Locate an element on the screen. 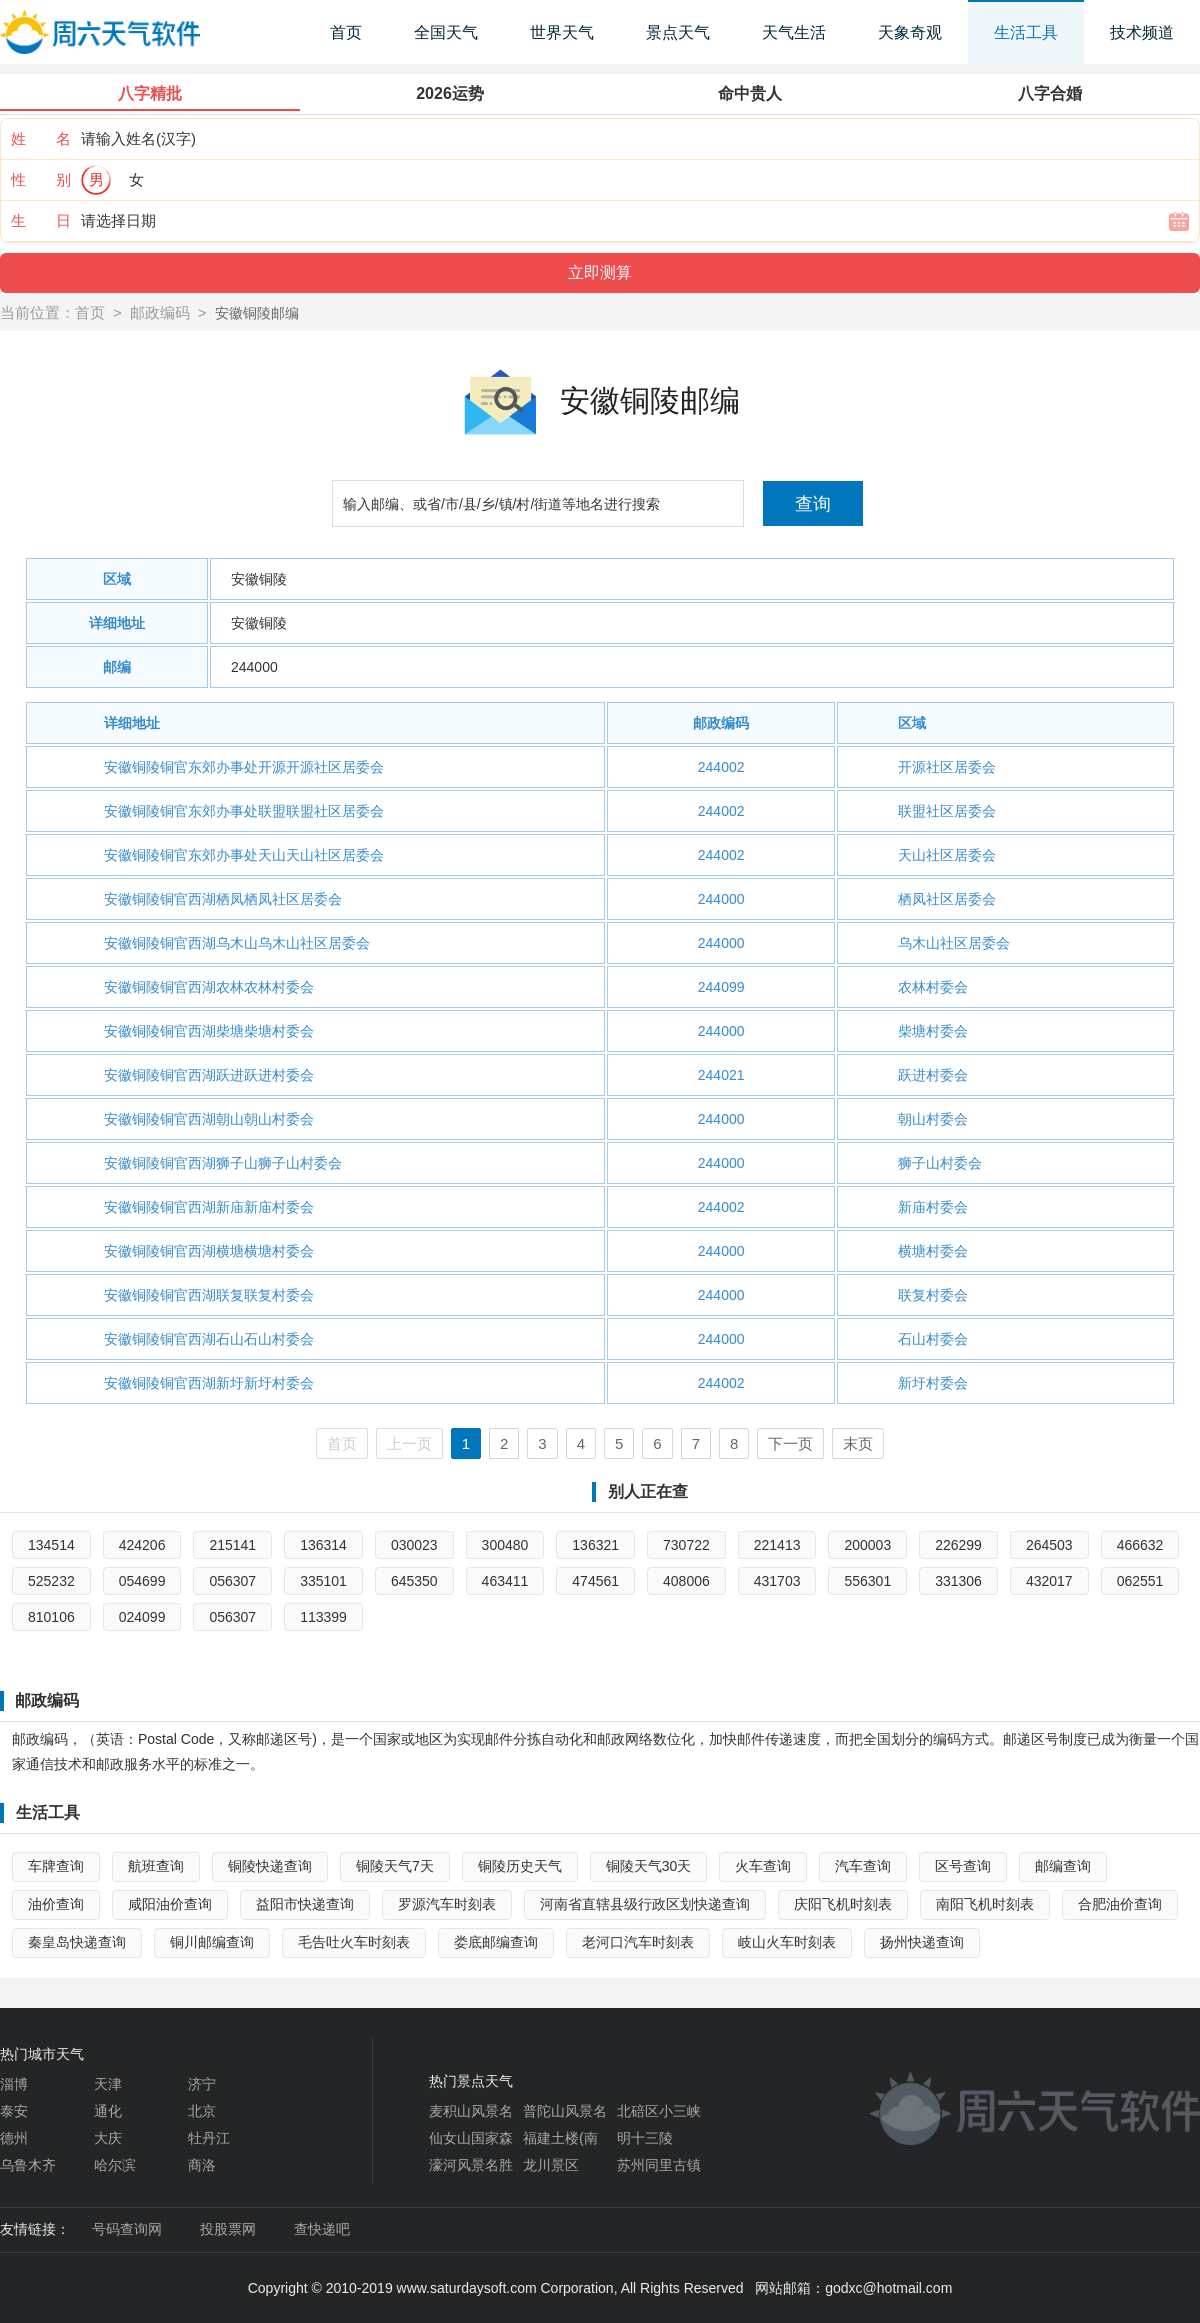 This screenshot has width=1200, height=2323. 商洛 is located at coordinates (202, 2165).